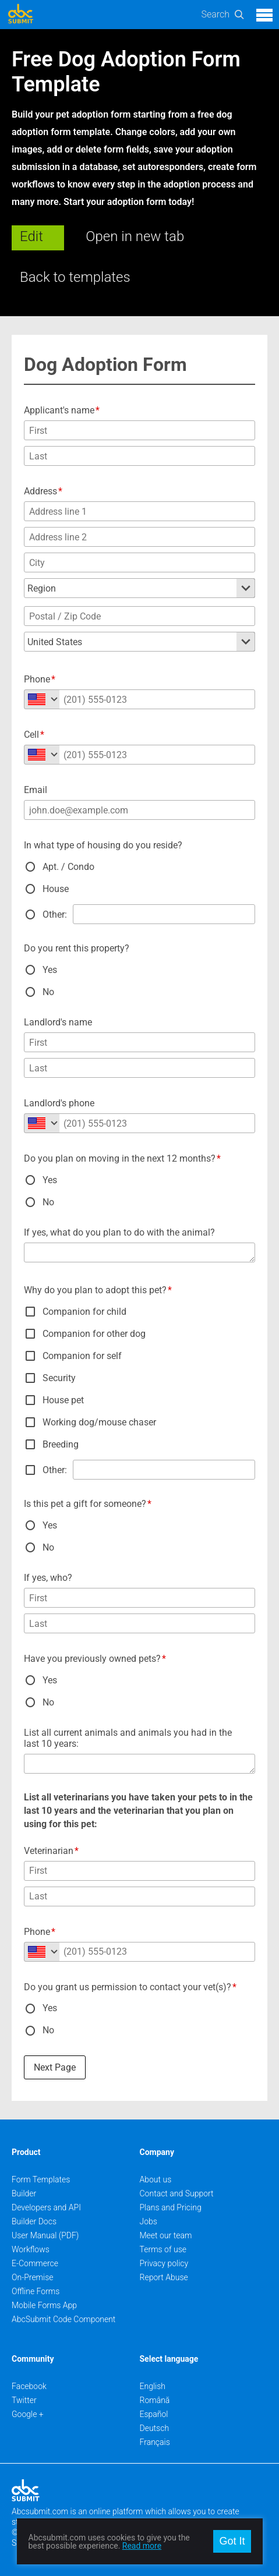  Describe the element at coordinates (33, 2277) in the screenshot. I see `On-Premise` at that location.